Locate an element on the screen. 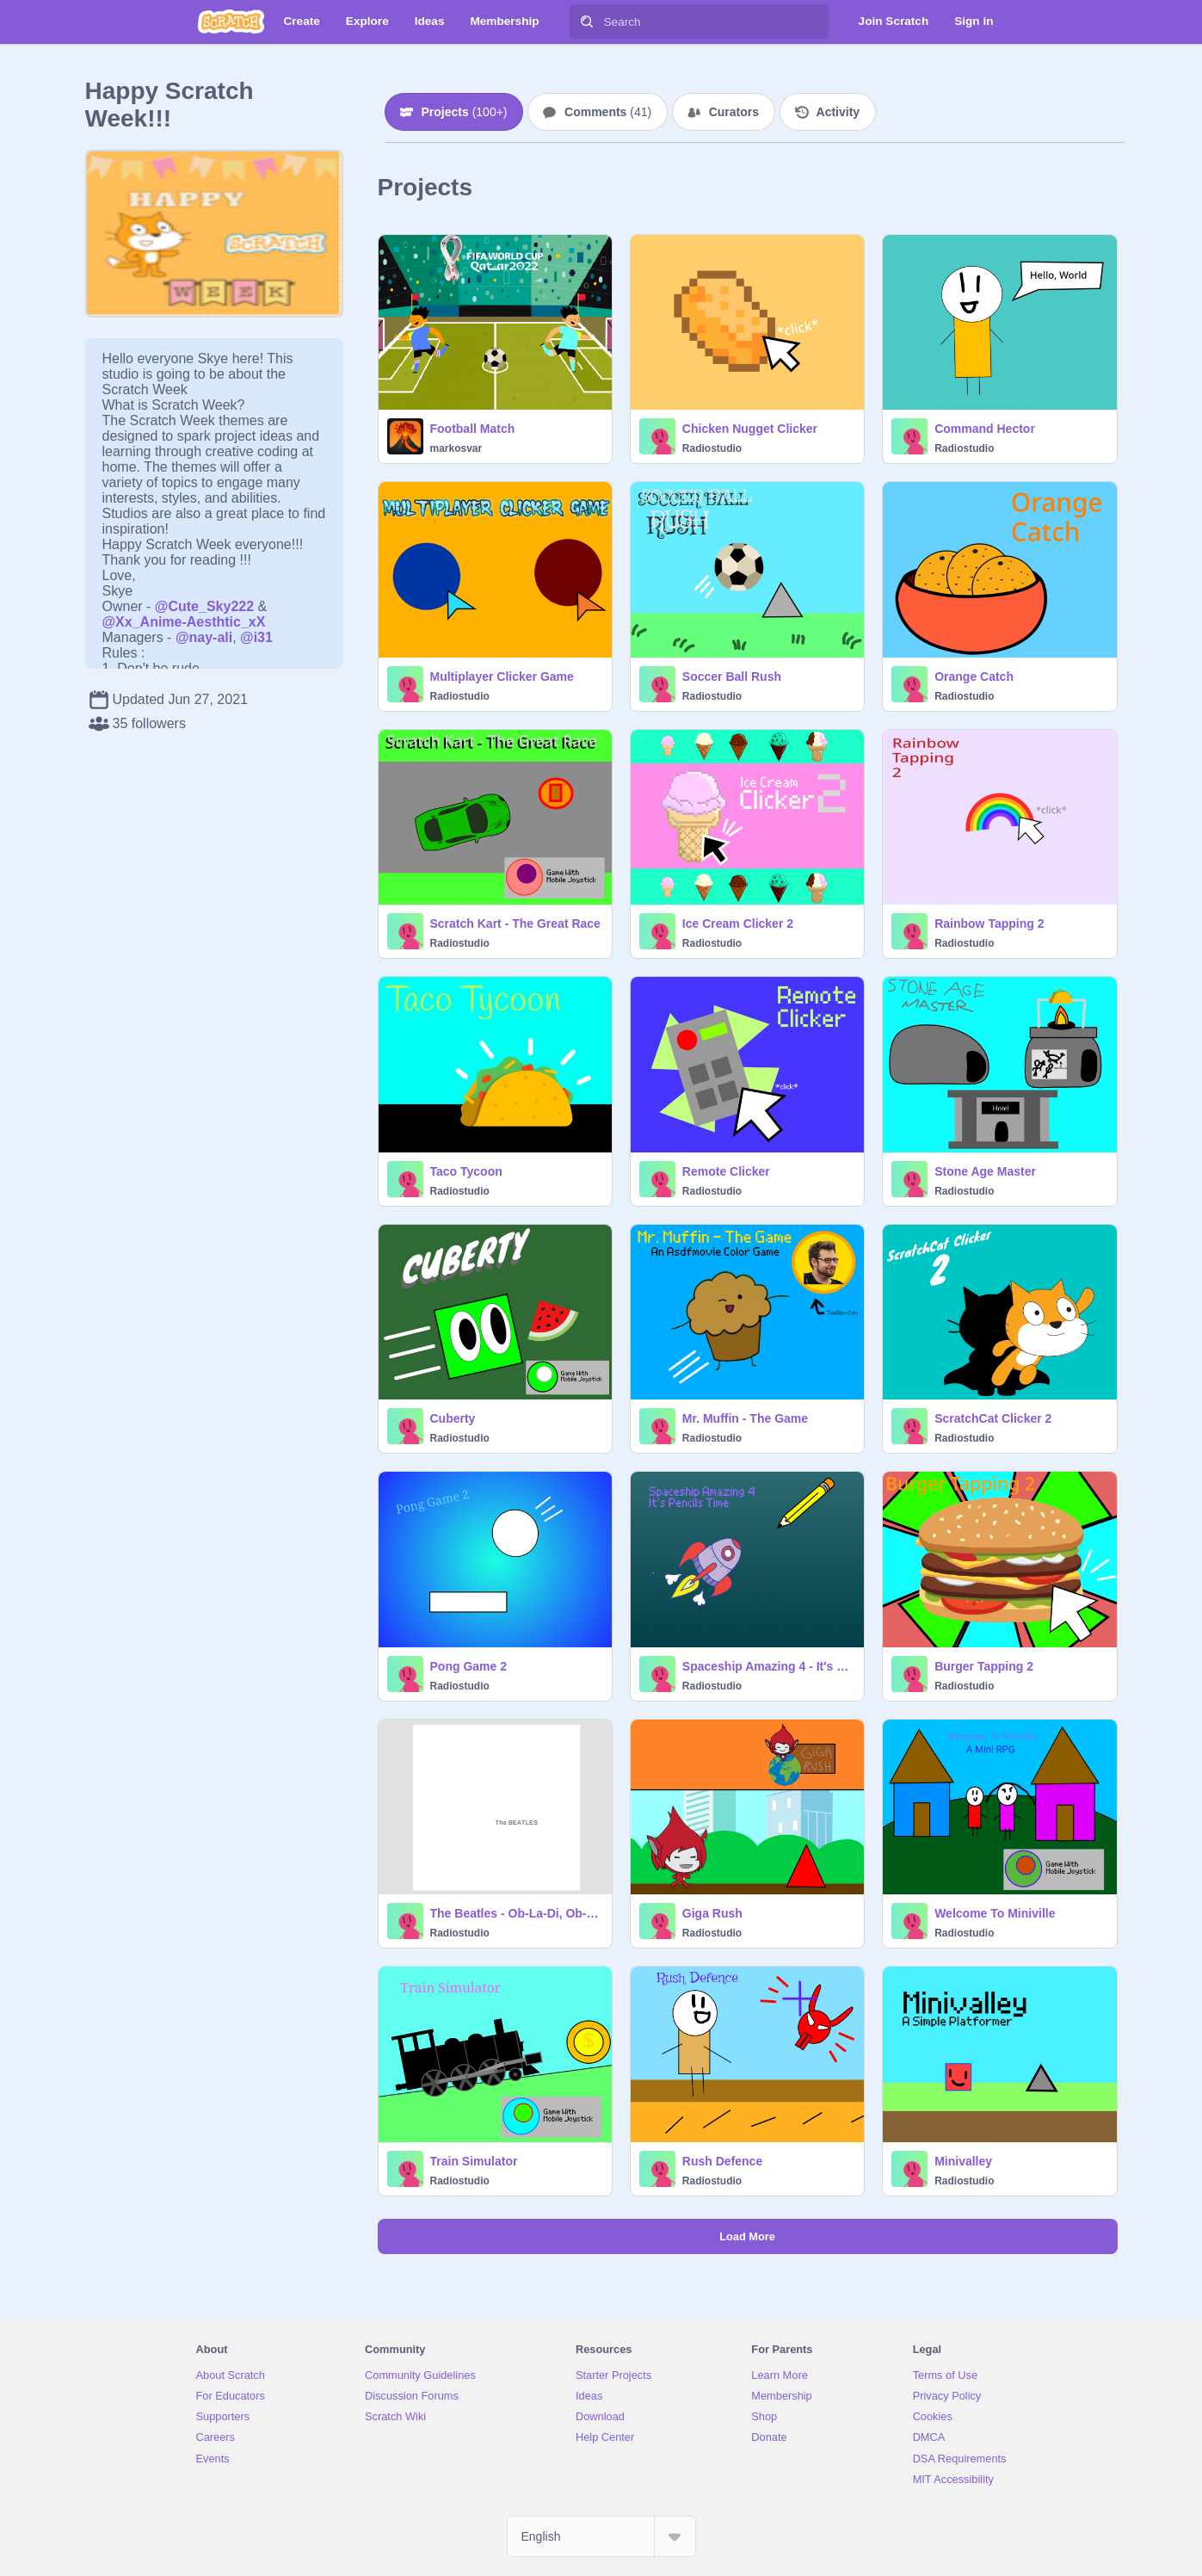 The image size is (1202, 2576). Burger Tapping 2 is located at coordinates (983, 1666).